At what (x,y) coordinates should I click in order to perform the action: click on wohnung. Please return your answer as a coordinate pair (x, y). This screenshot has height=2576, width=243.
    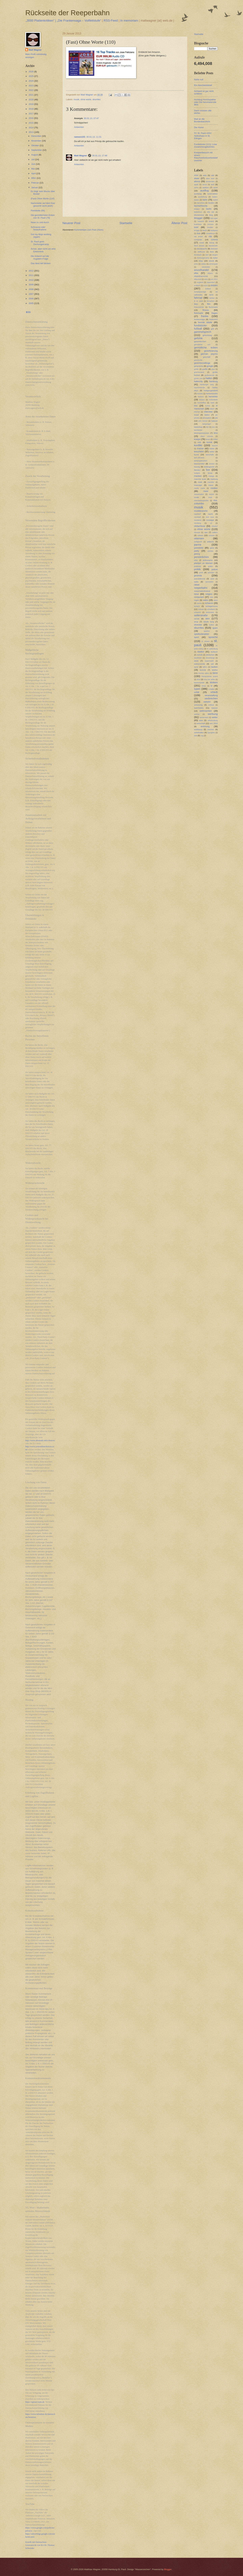
    Looking at the image, I should click on (205, 726).